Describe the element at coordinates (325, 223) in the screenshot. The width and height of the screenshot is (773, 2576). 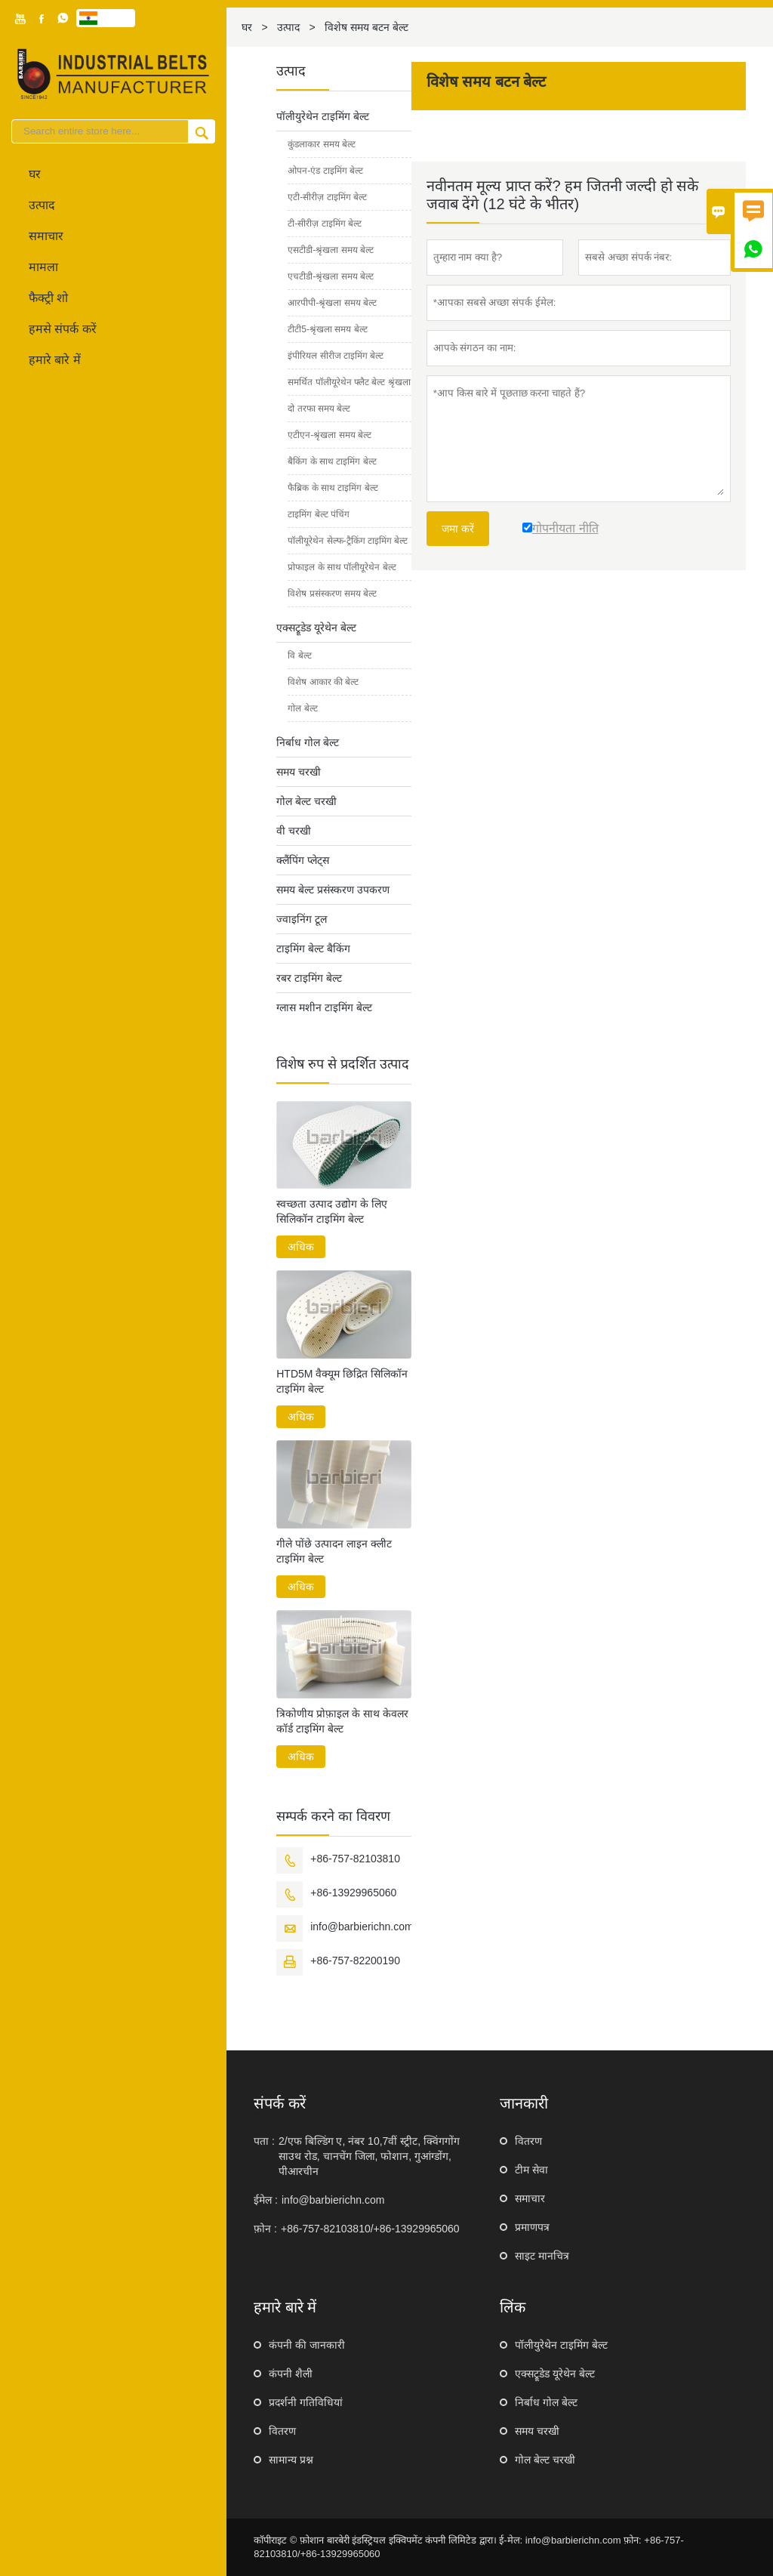
I see `टी-सीरीज़ टाइमिंग बेल्ट` at that location.